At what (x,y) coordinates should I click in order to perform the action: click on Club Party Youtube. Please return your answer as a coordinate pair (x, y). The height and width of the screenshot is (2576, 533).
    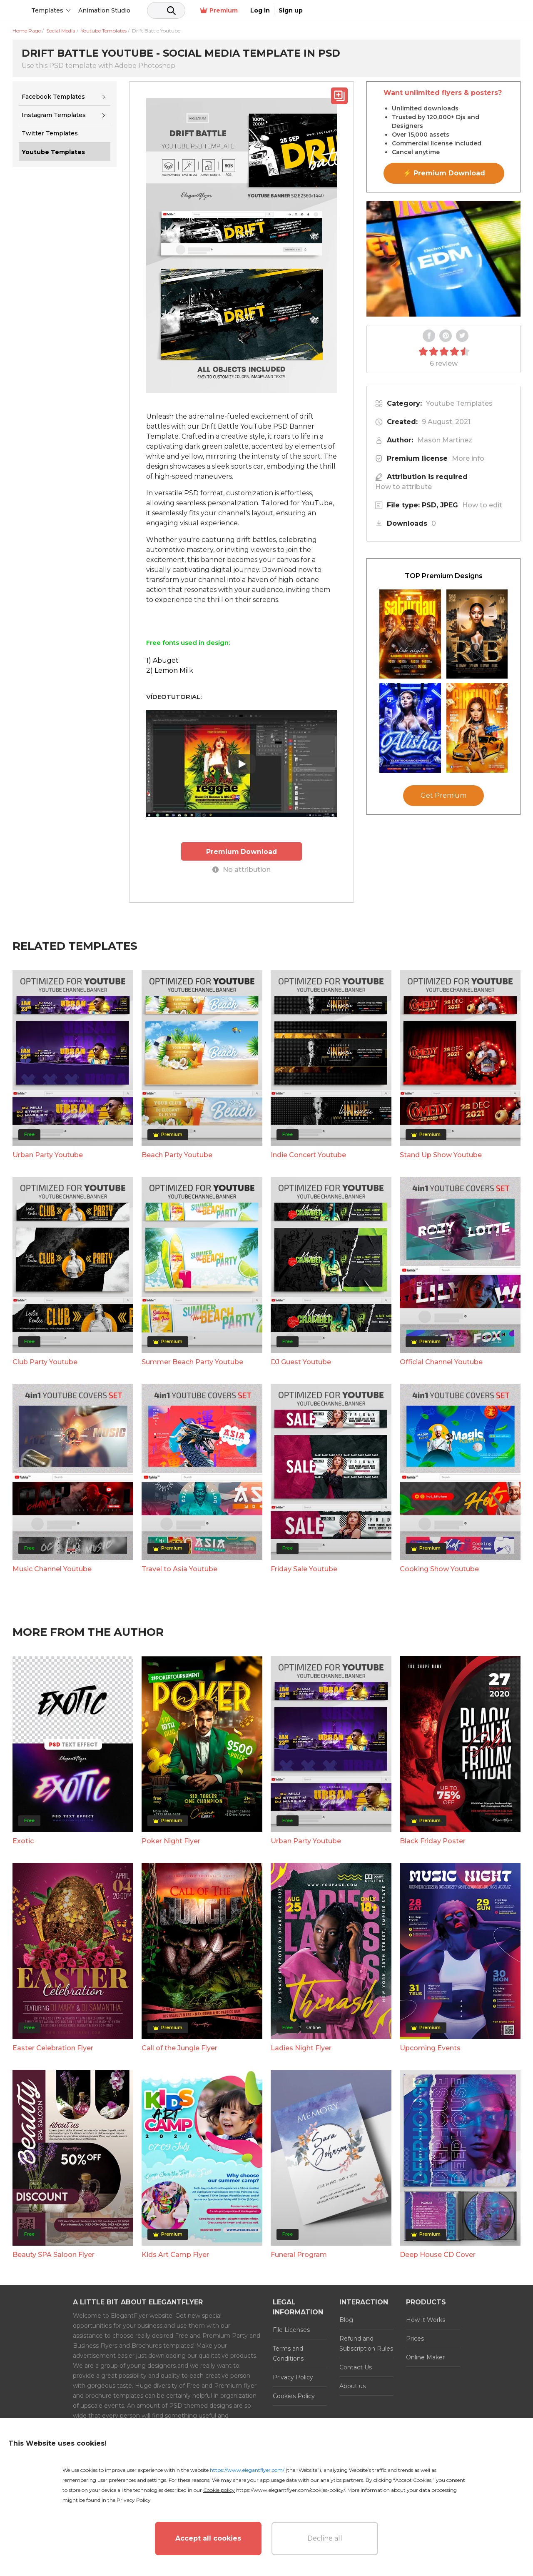
    Looking at the image, I should click on (44, 1361).